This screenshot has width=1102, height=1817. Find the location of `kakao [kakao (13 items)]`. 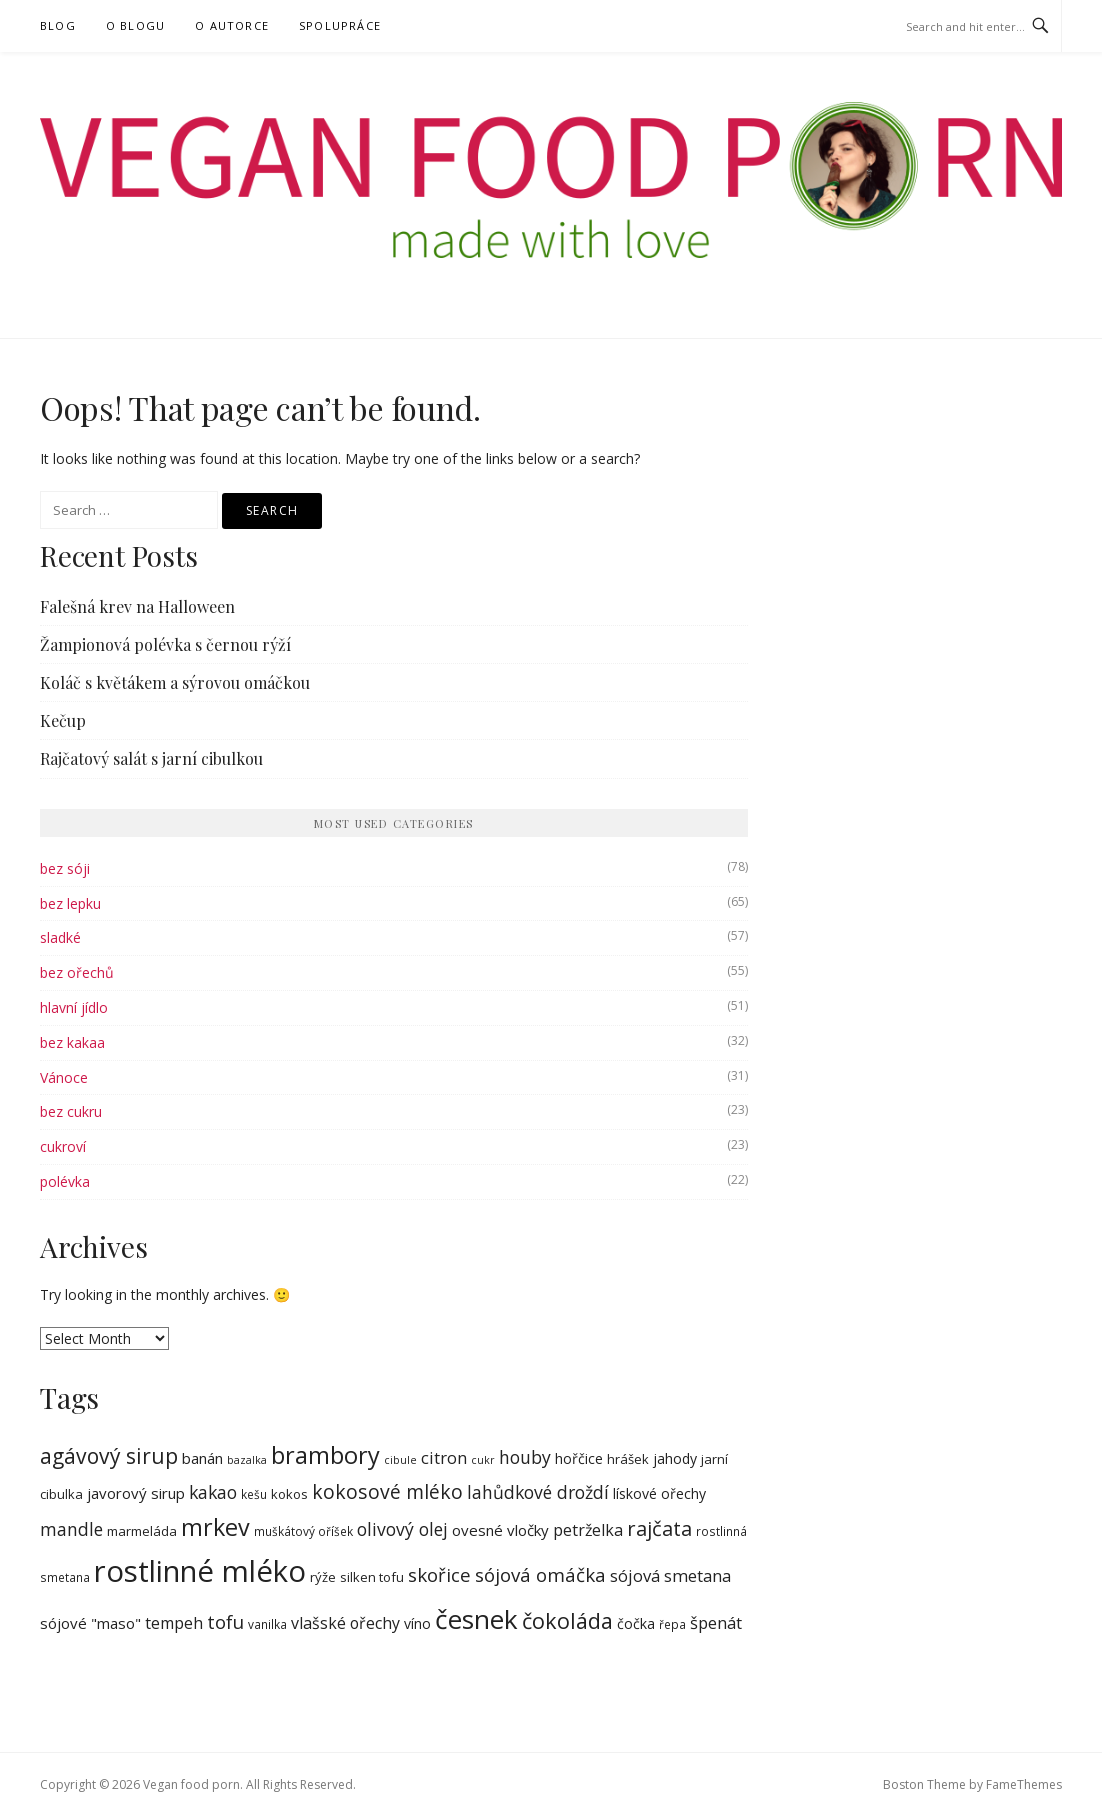

kakao [kakao (13 items)] is located at coordinates (213, 1492).